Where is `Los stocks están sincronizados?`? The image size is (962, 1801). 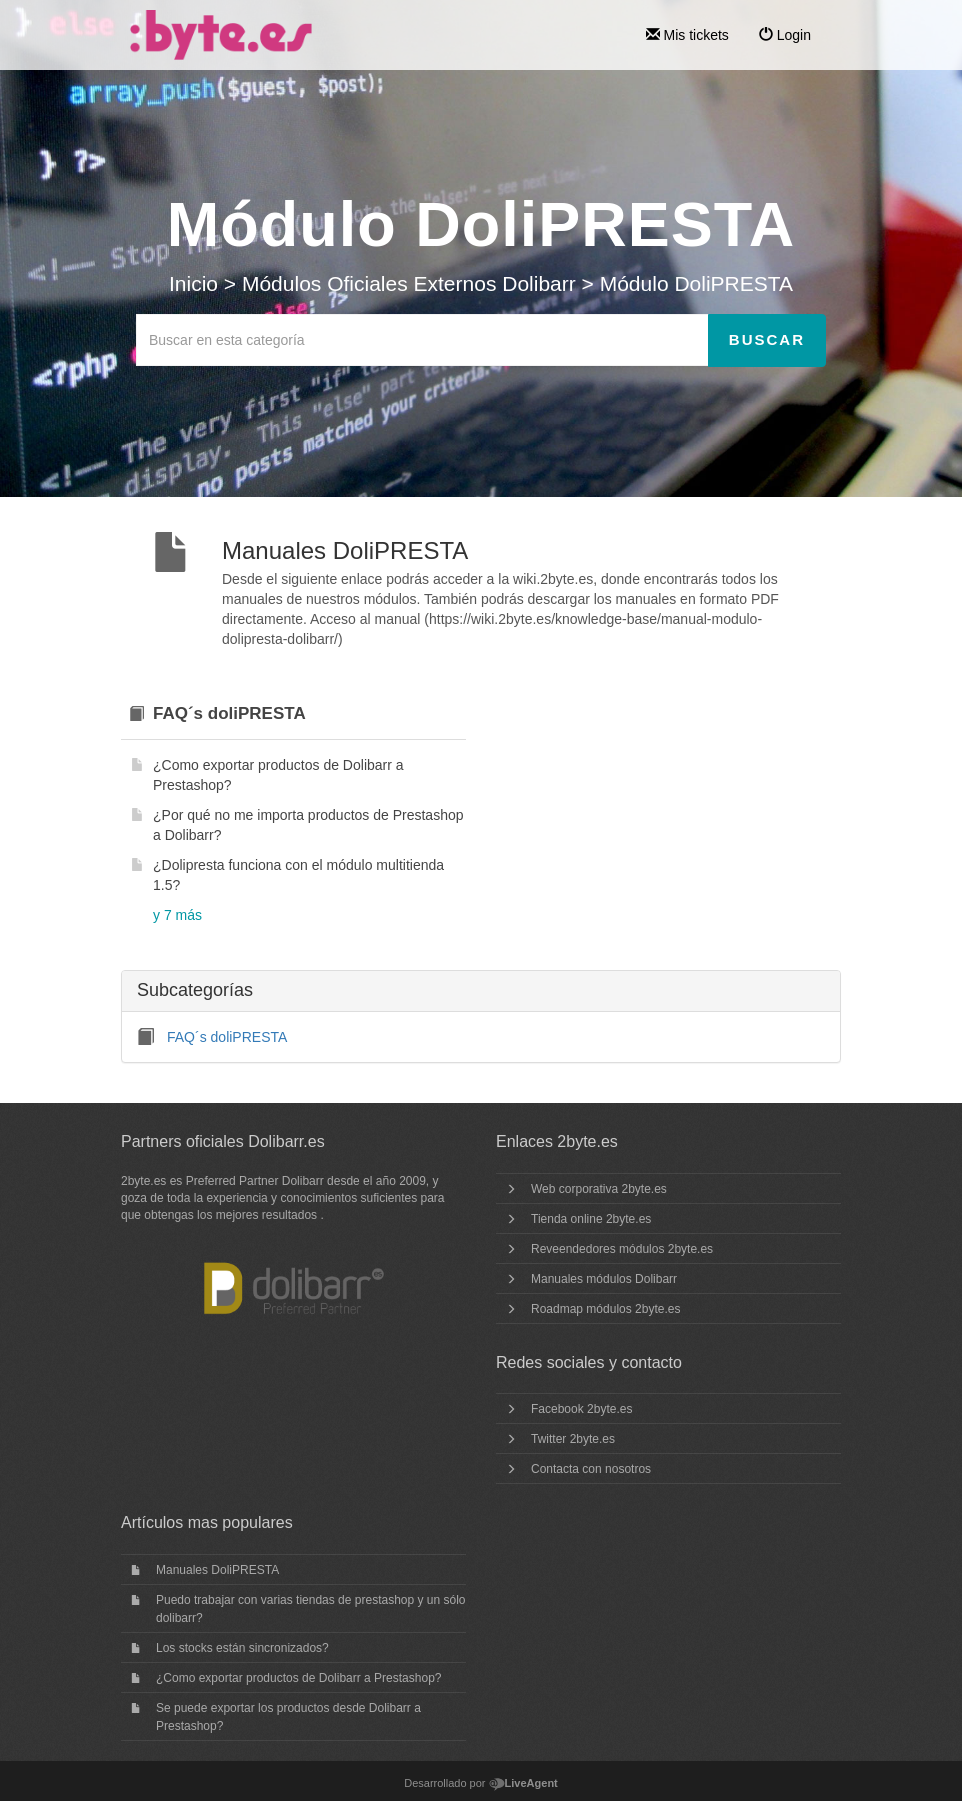 Los stocks están sincronizados? is located at coordinates (242, 1648).